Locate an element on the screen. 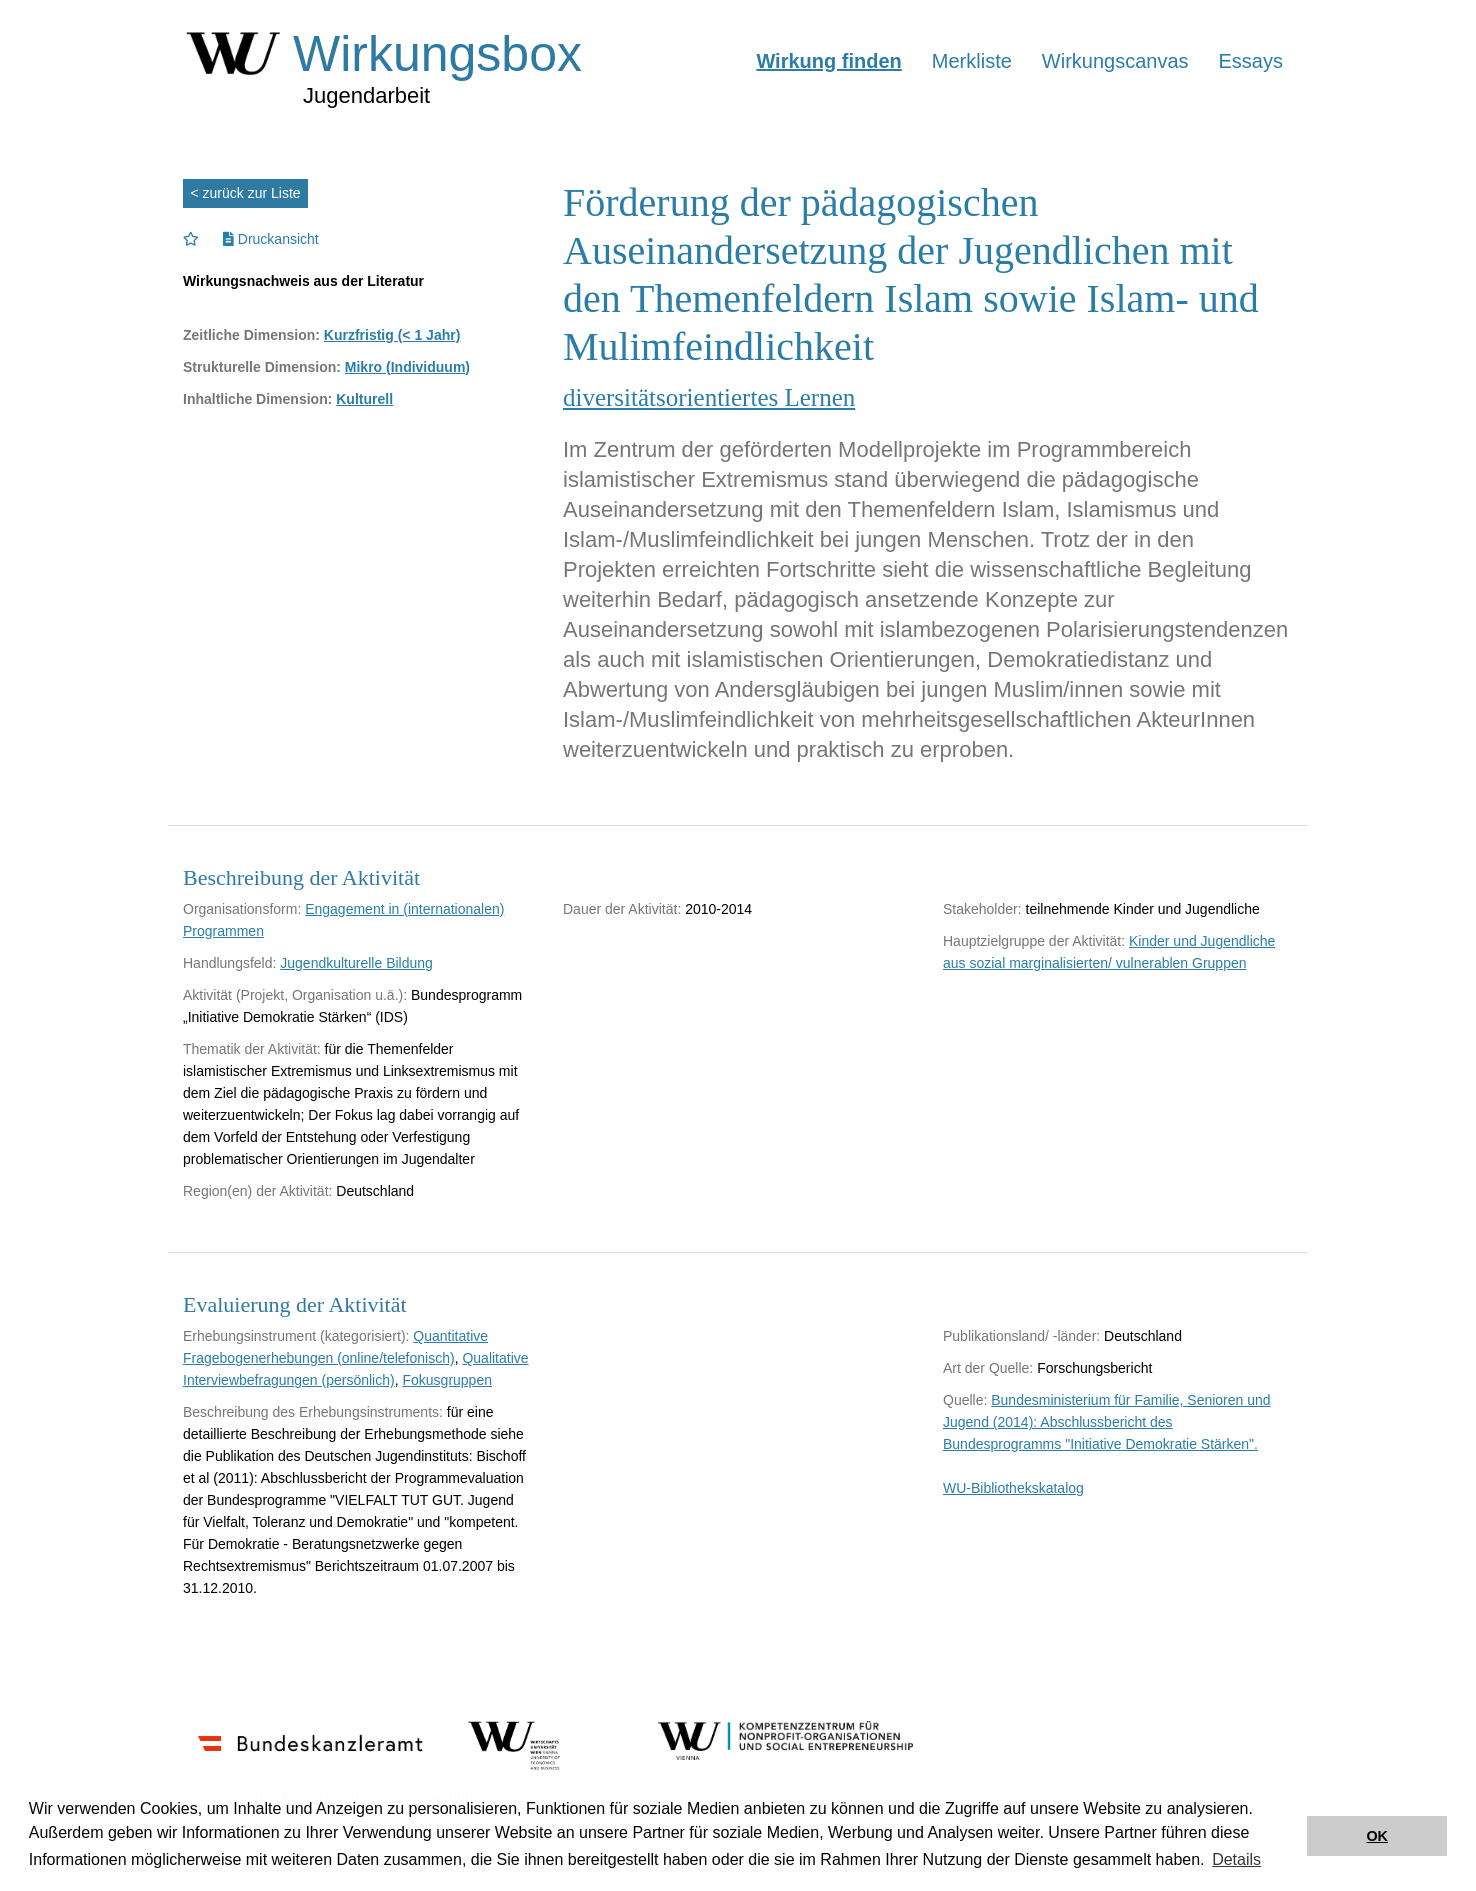 The image size is (1476, 1891). Zeitliche Dimension: is located at coordinates (251, 335).